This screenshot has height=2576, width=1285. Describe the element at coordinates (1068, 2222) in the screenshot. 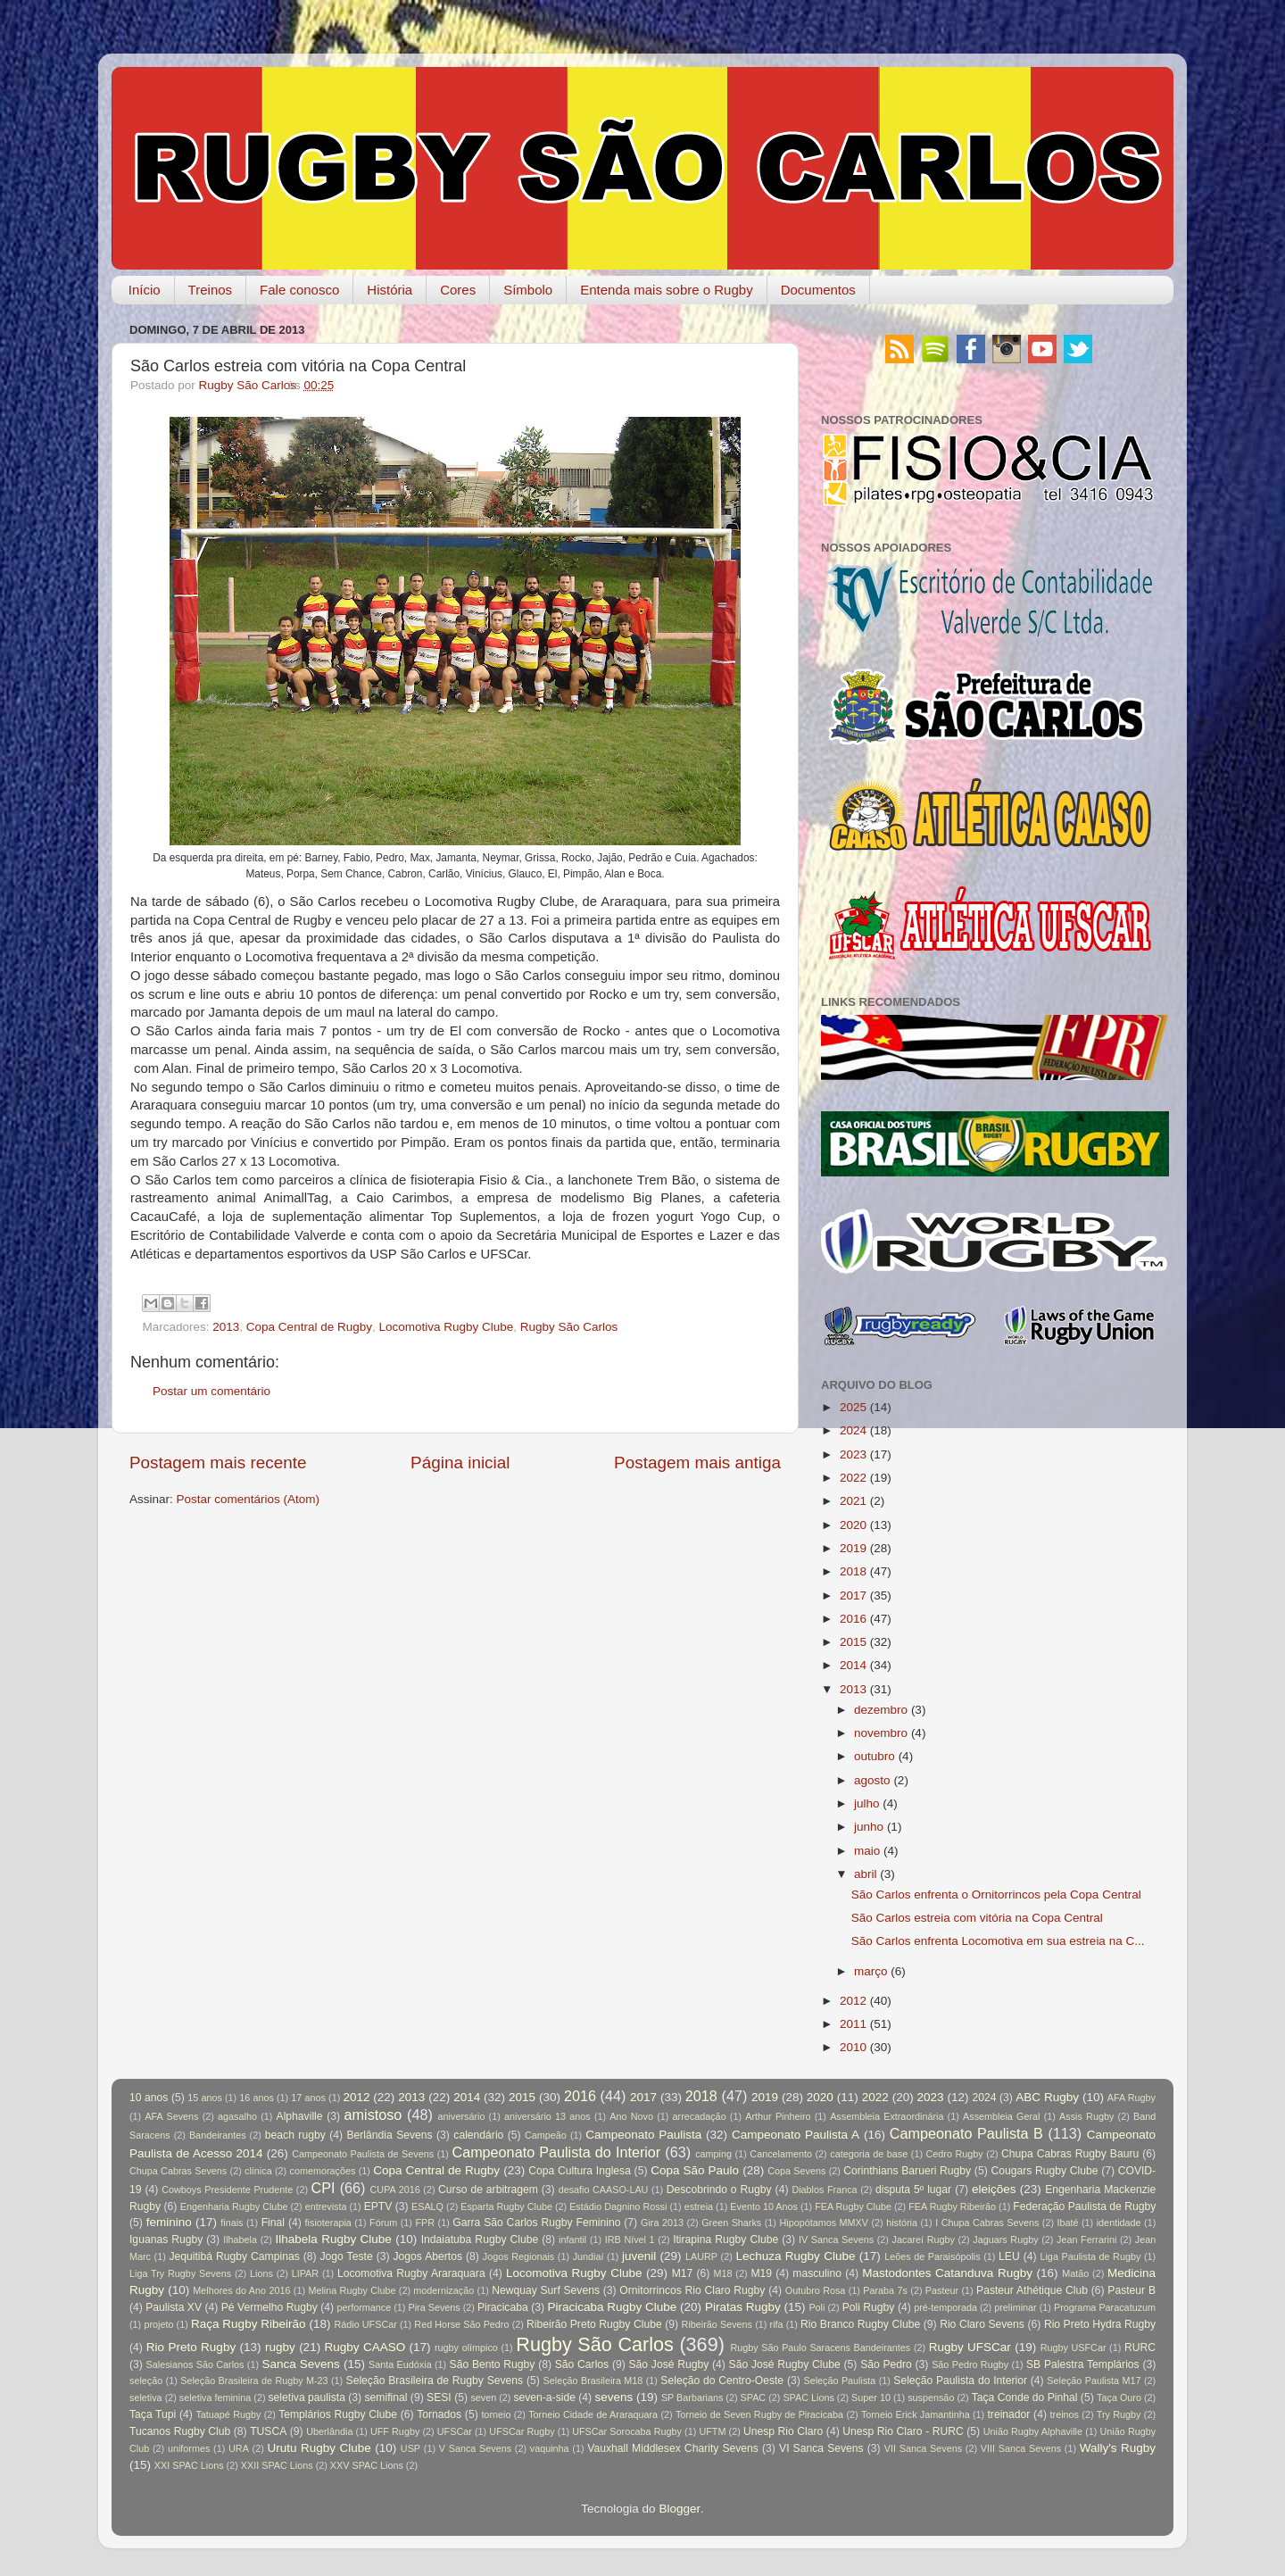

I see `Ibaté` at that location.